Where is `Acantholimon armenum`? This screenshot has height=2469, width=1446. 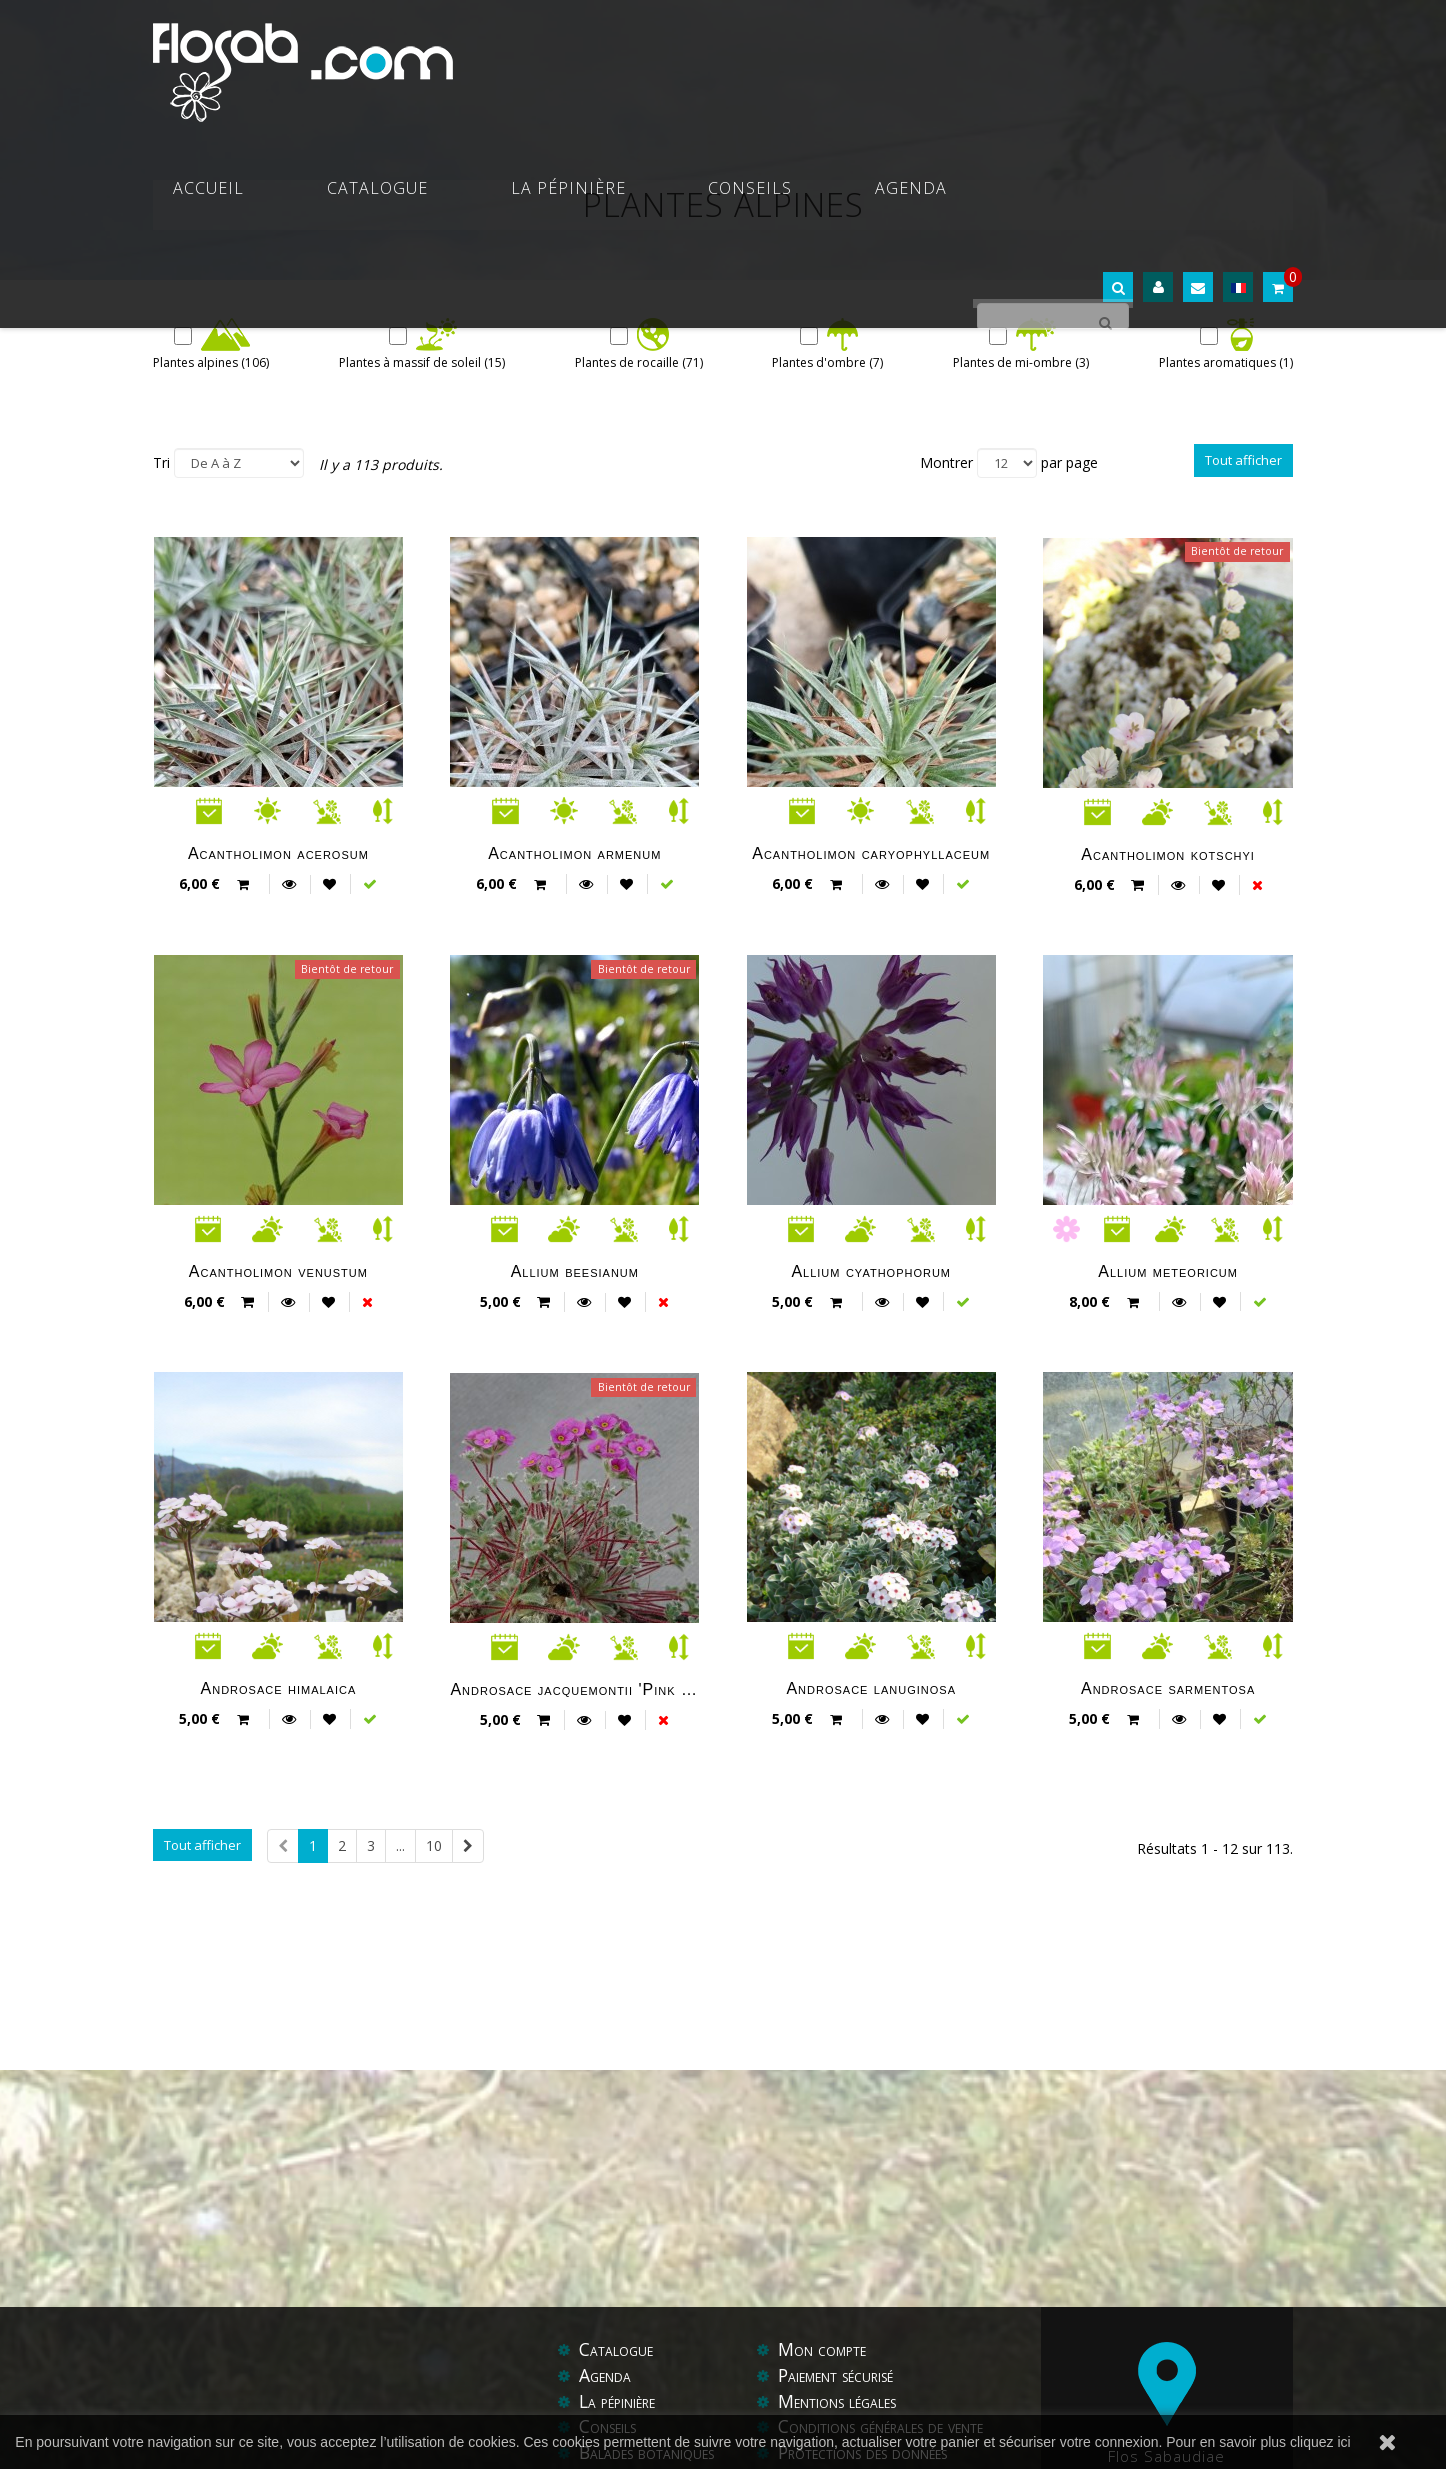 Acantholimon armenum is located at coordinates (574, 853).